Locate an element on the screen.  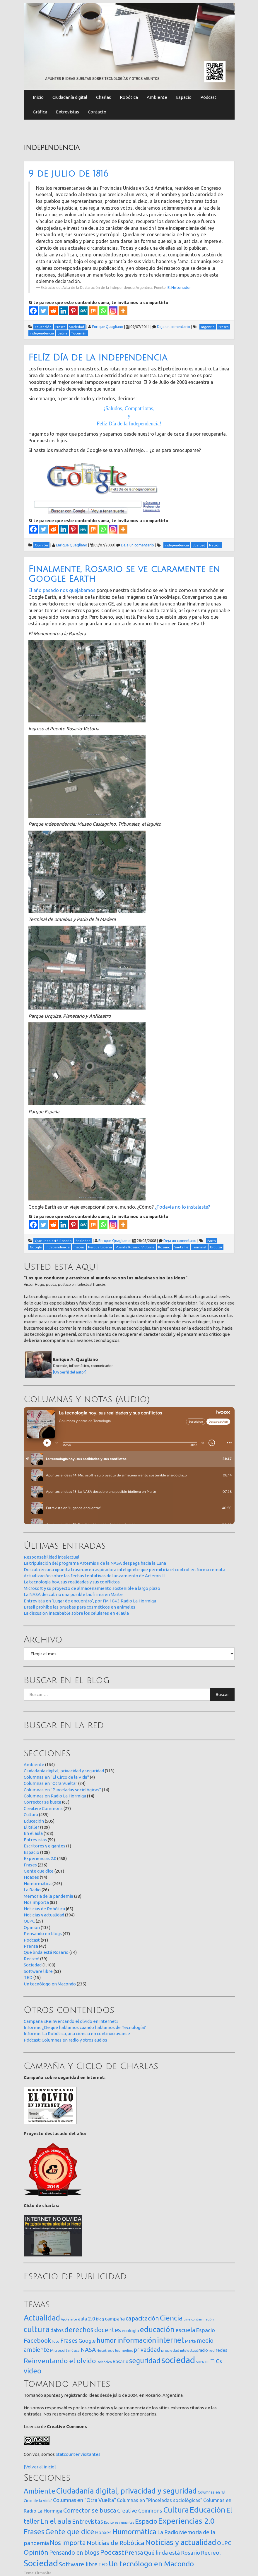
ecología [ecología (32 elementos)] is located at coordinates (130, 2330).